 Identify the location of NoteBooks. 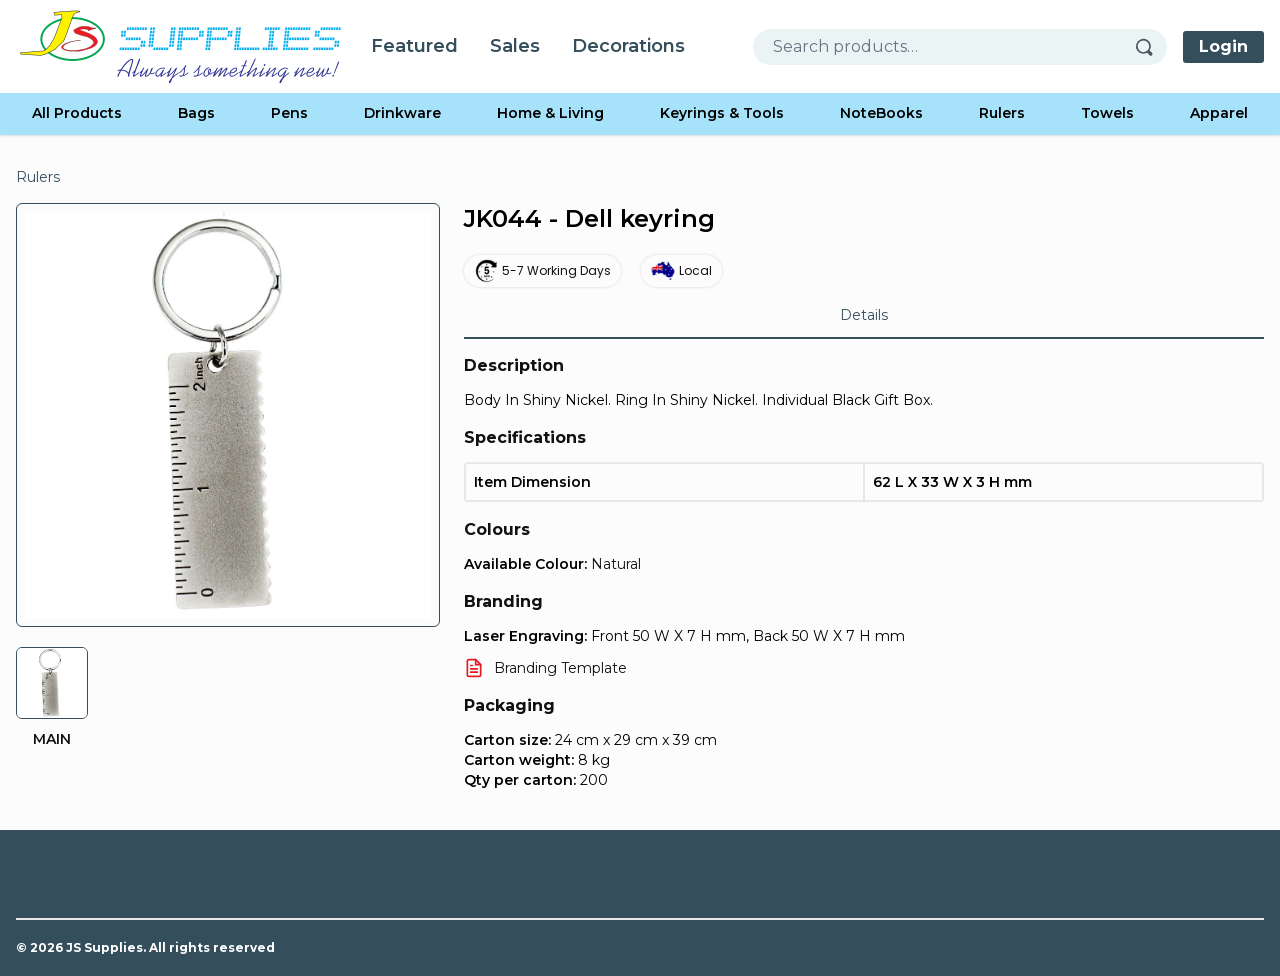
(881, 113).